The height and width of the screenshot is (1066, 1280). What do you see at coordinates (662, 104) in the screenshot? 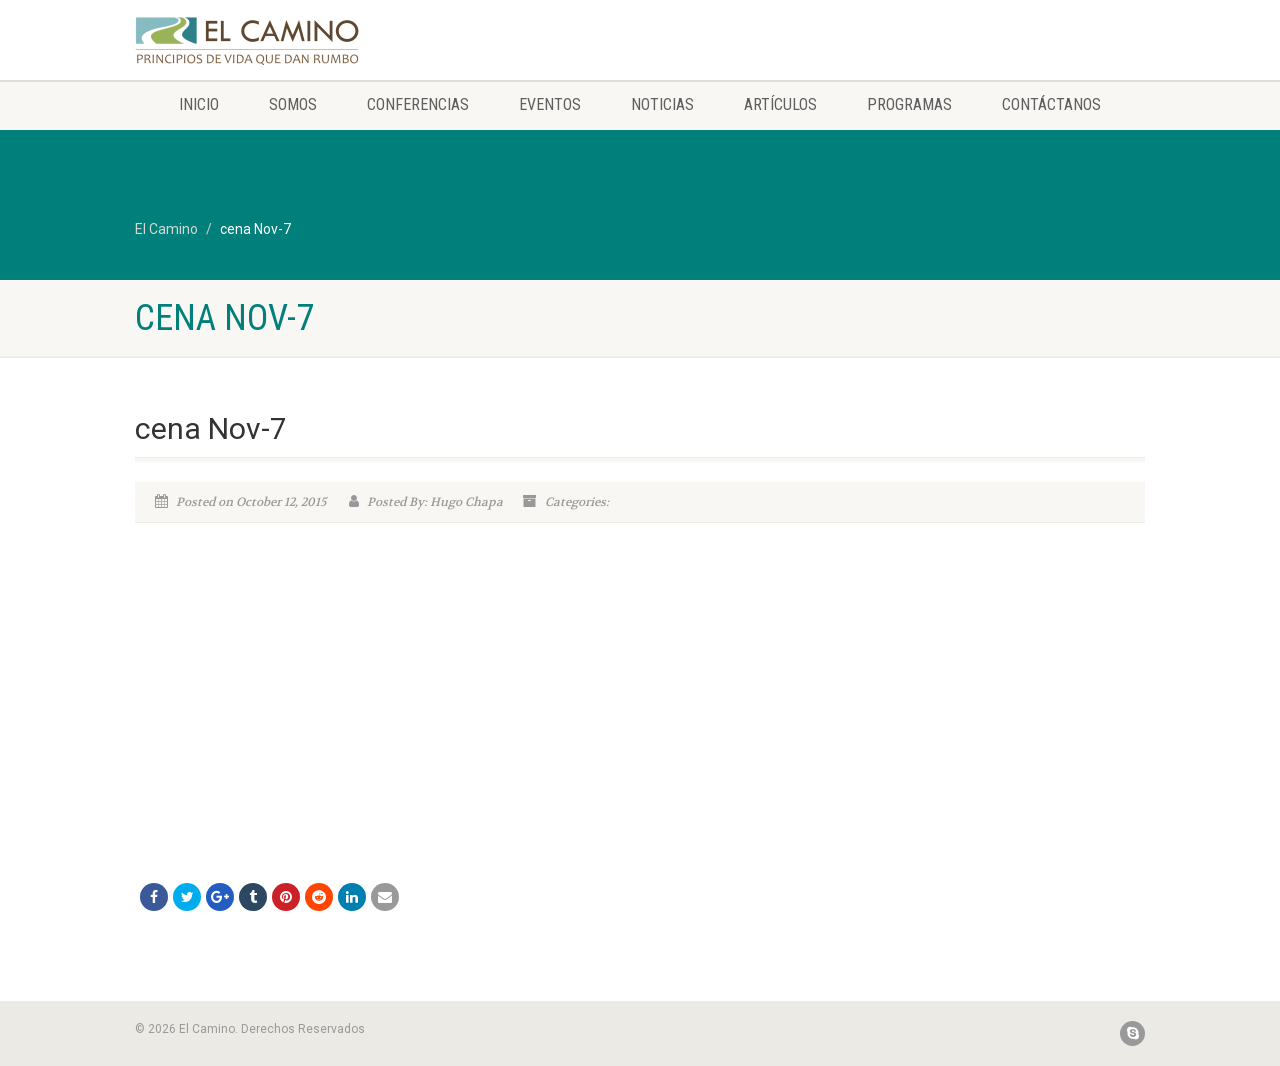
I see `Noticias` at bounding box center [662, 104].